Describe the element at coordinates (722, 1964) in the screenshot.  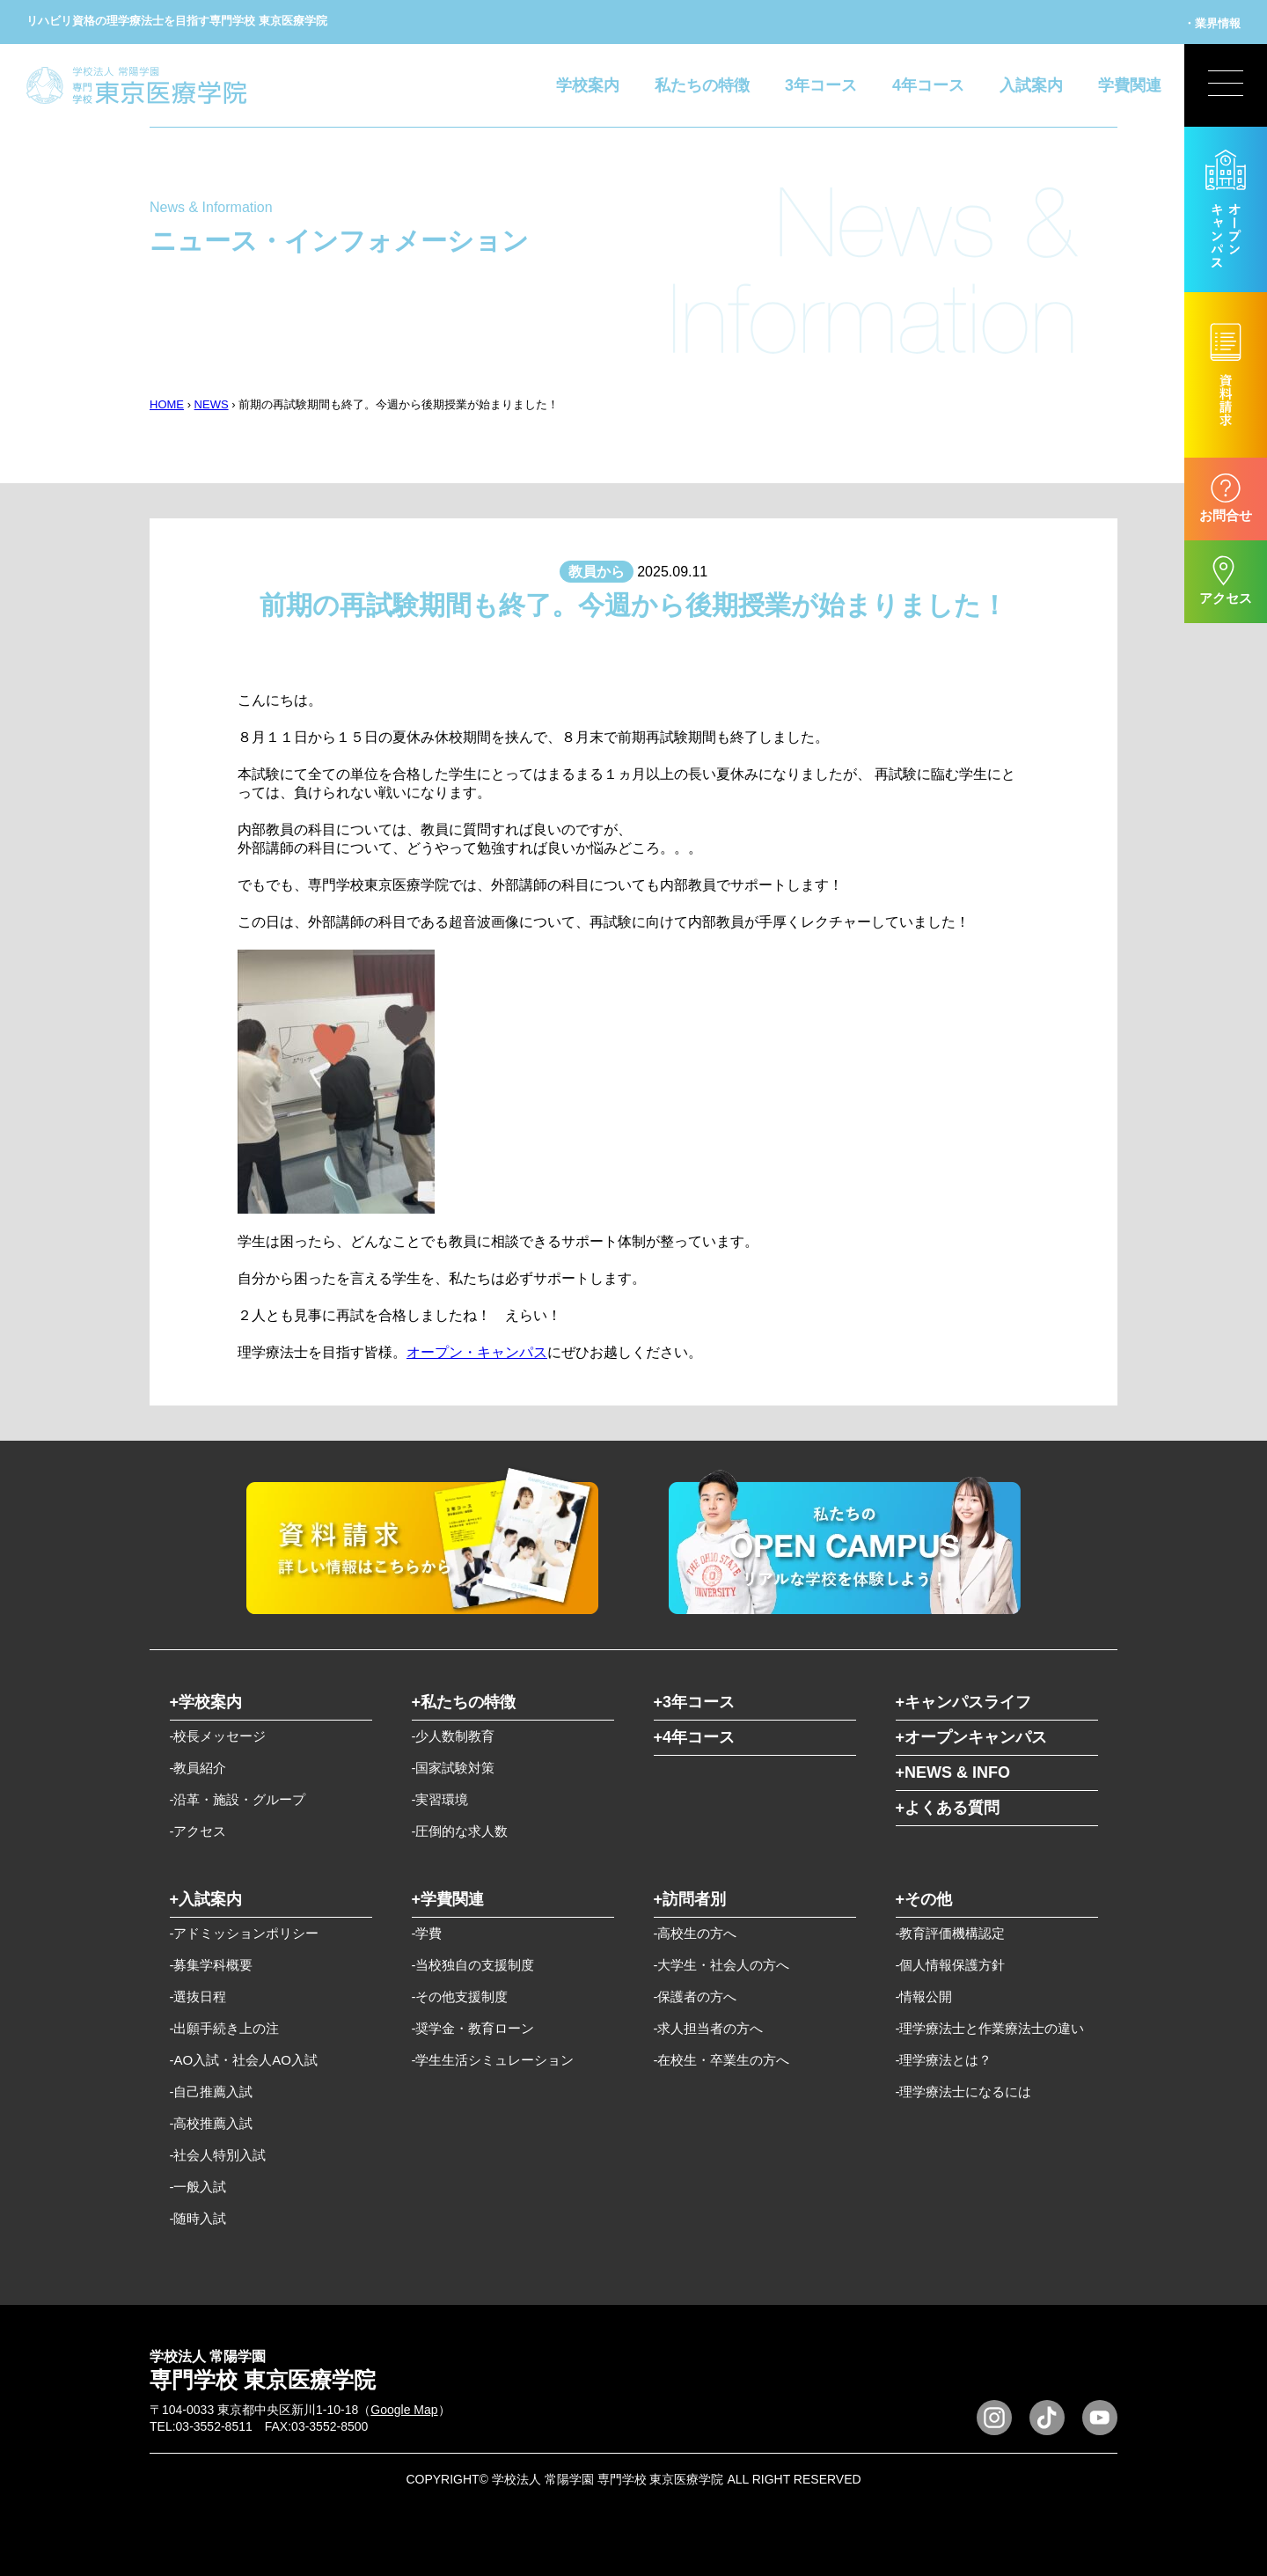
I see `-大学生・社会人の方へ` at that location.